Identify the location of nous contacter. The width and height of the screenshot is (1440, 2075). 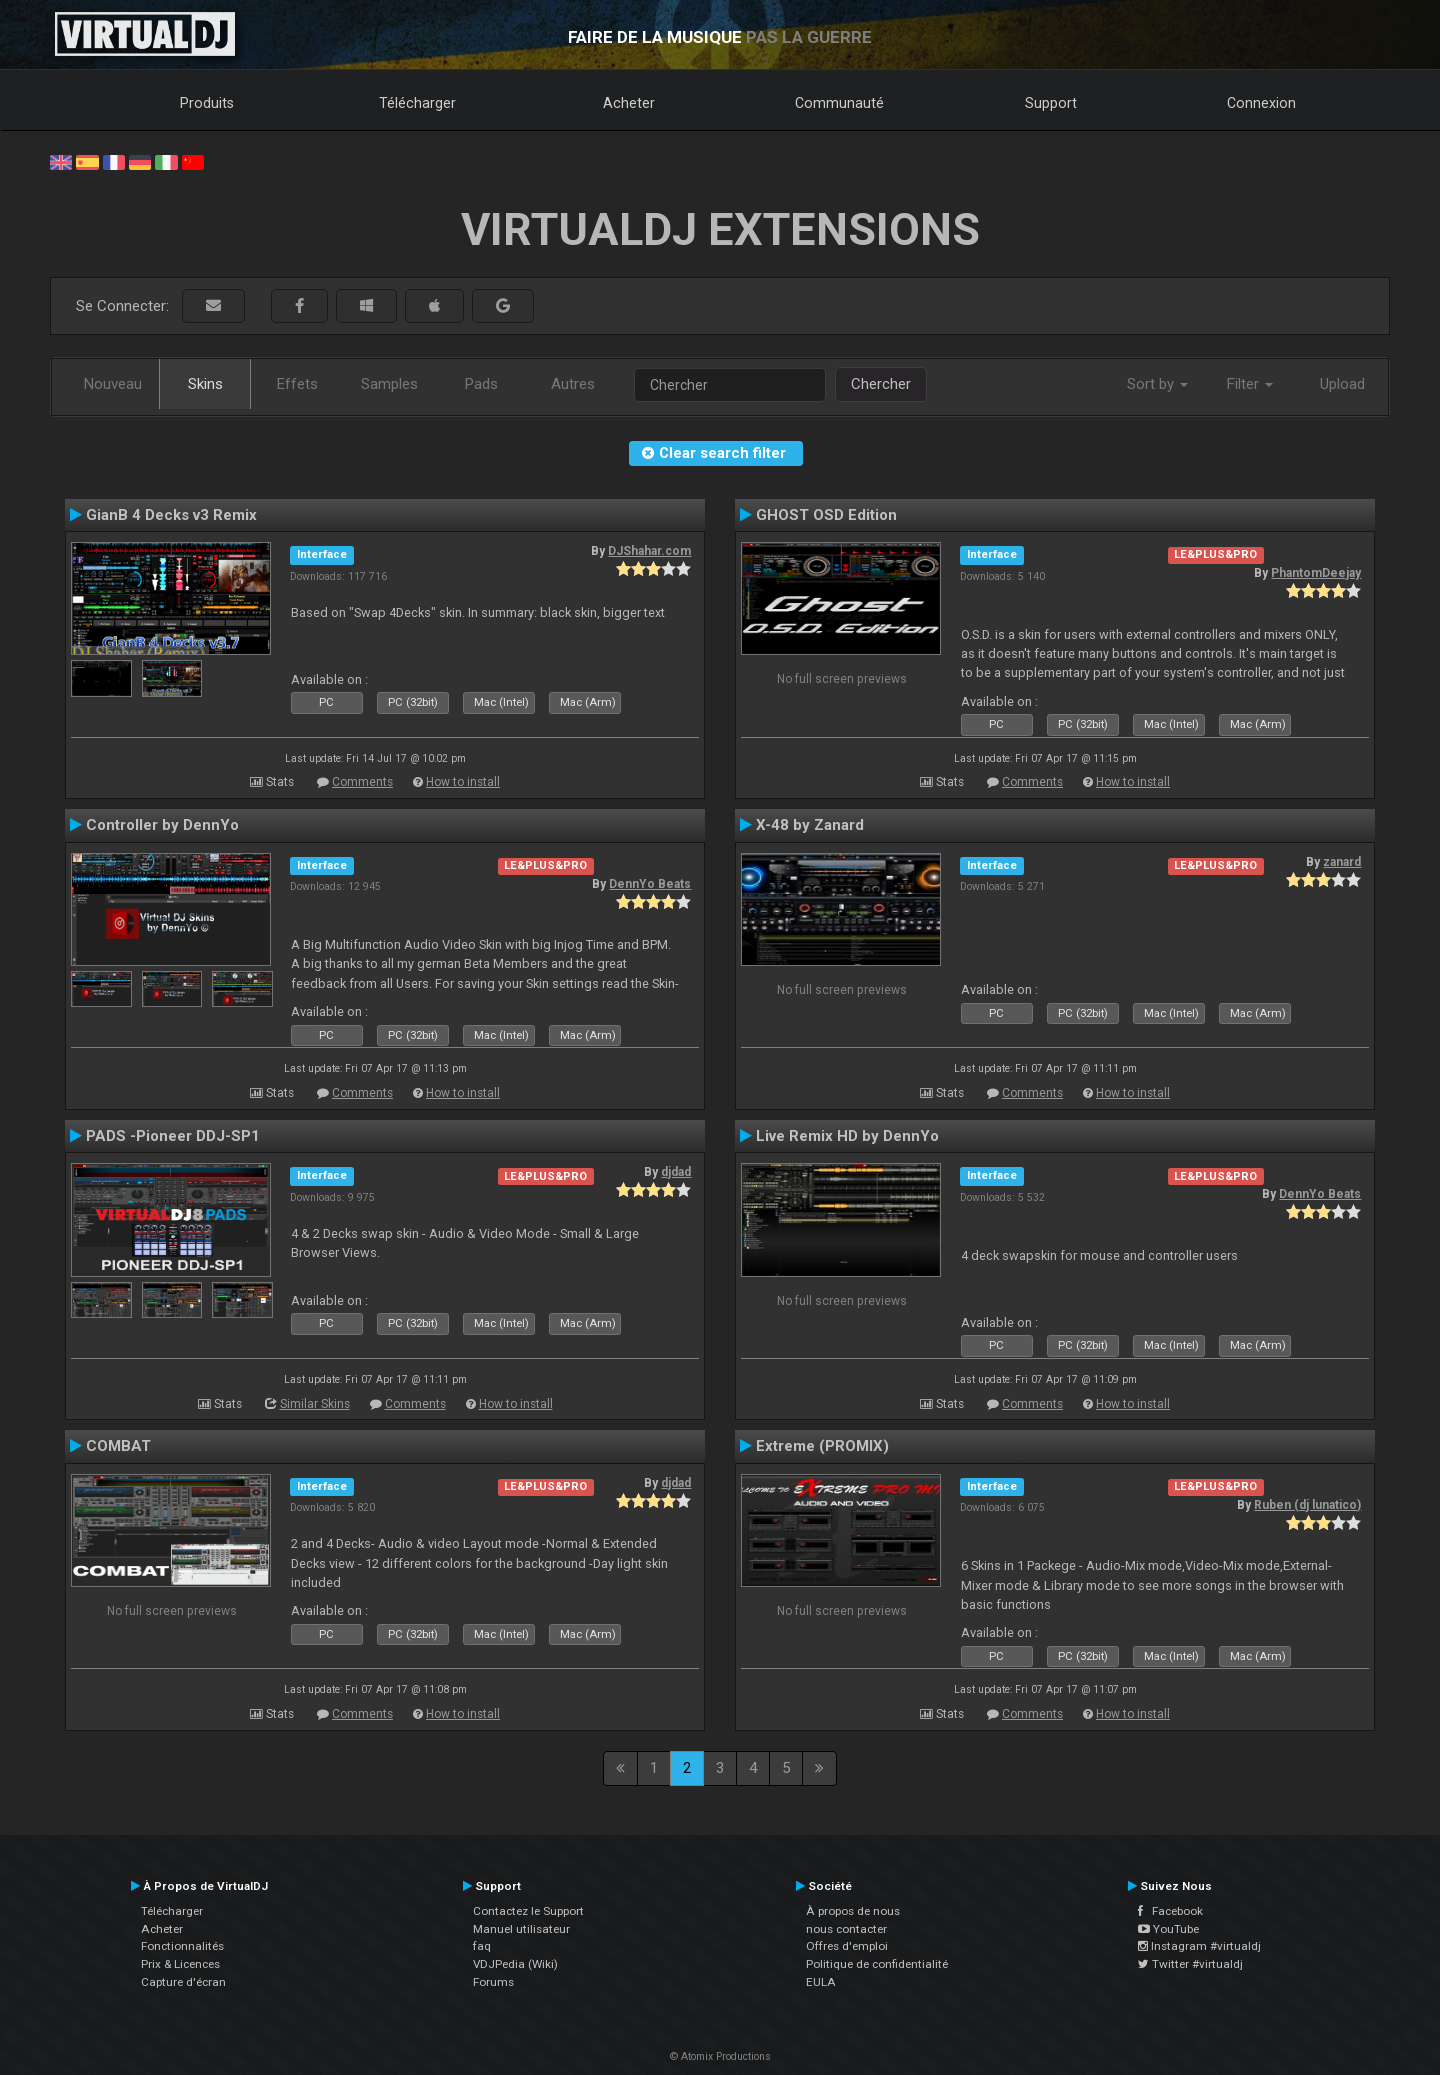
(846, 1929).